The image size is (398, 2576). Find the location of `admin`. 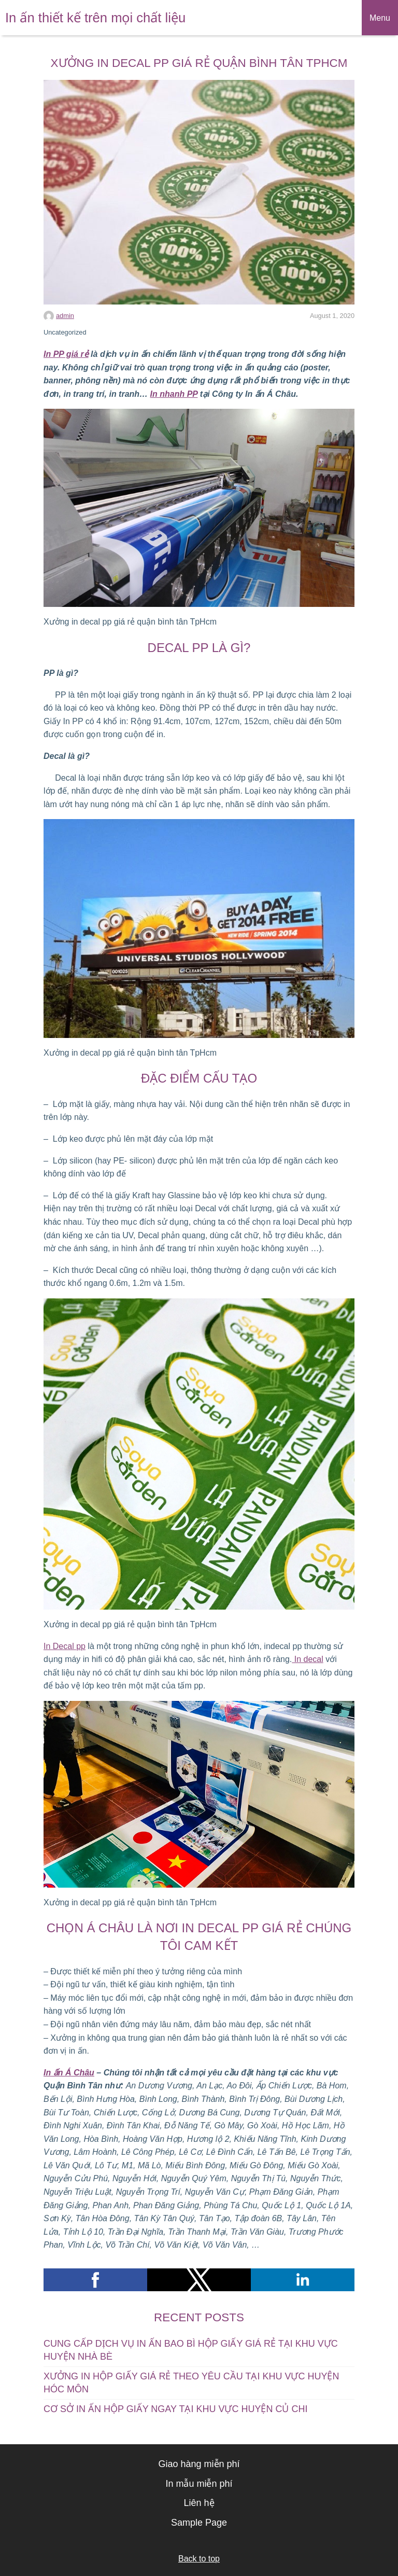

admin is located at coordinates (65, 316).